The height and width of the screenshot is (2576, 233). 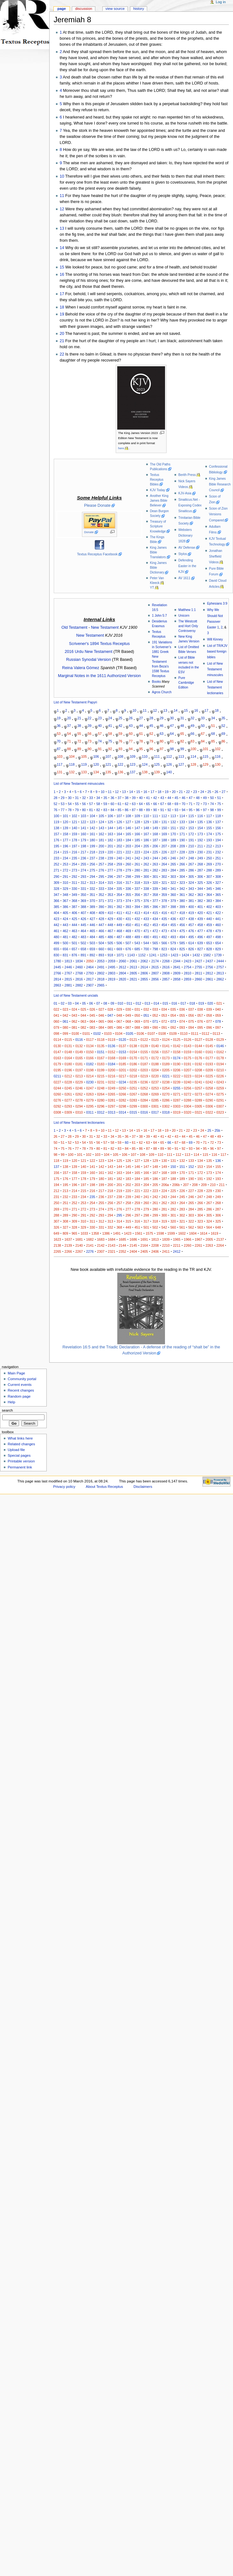 I want to click on 134, so click(x=96, y=772).